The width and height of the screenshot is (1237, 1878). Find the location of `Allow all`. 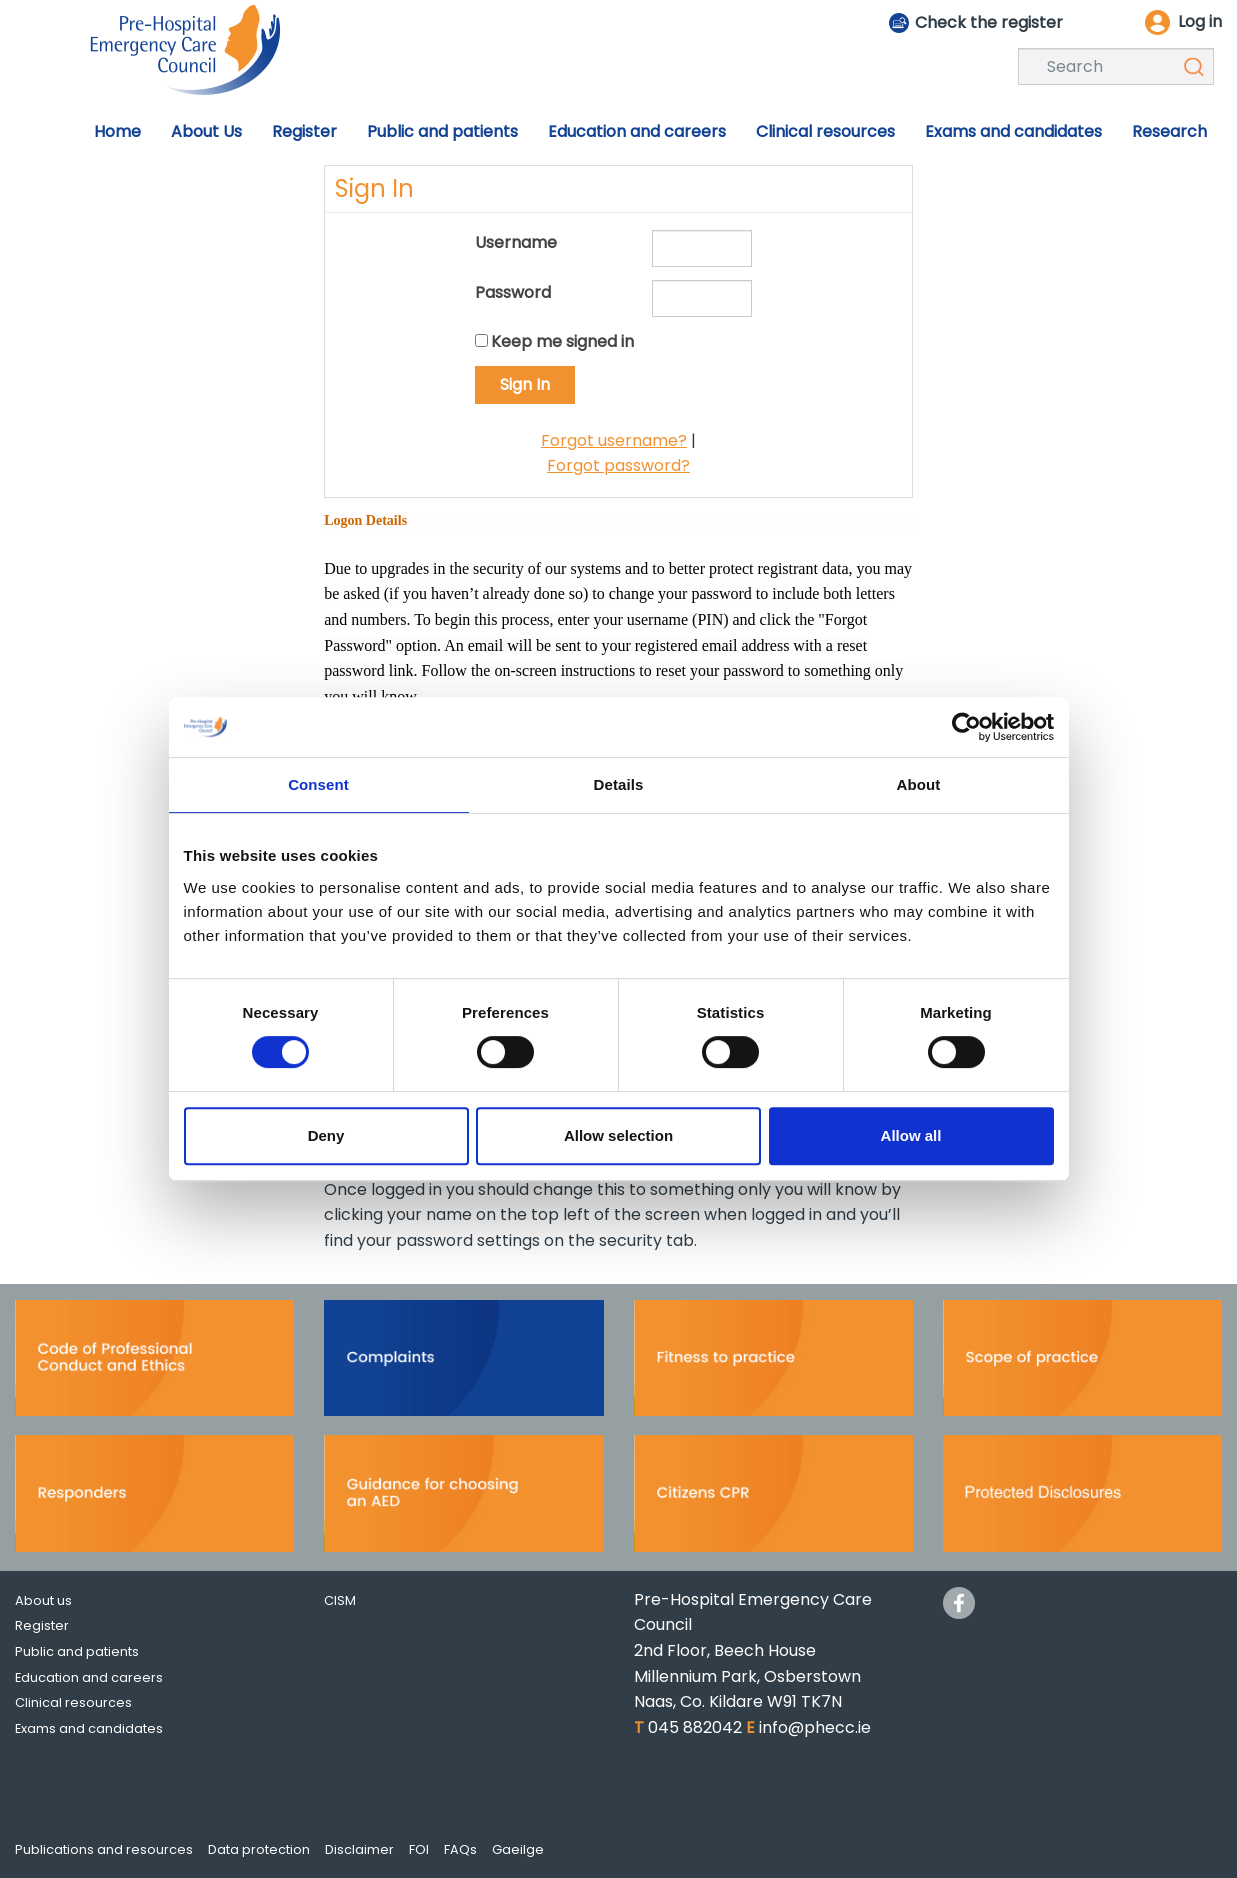

Allow all is located at coordinates (911, 1135).